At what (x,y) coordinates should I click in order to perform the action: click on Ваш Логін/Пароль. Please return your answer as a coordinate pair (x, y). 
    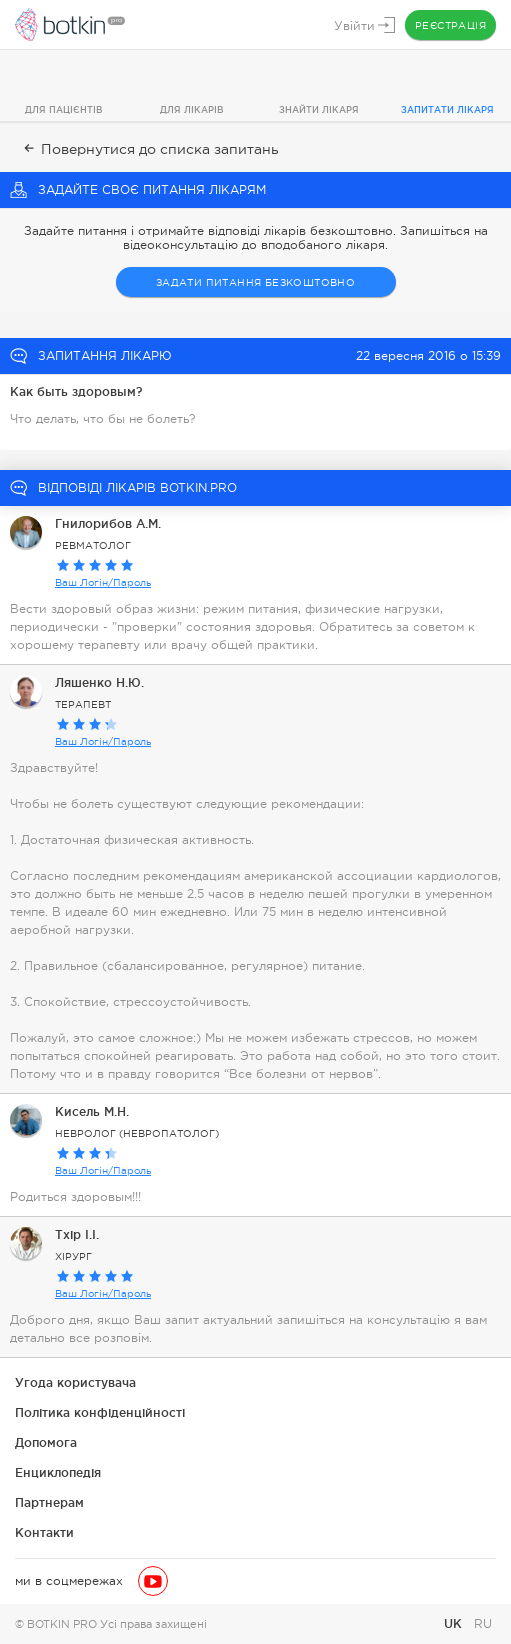
    Looking at the image, I should click on (103, 582).